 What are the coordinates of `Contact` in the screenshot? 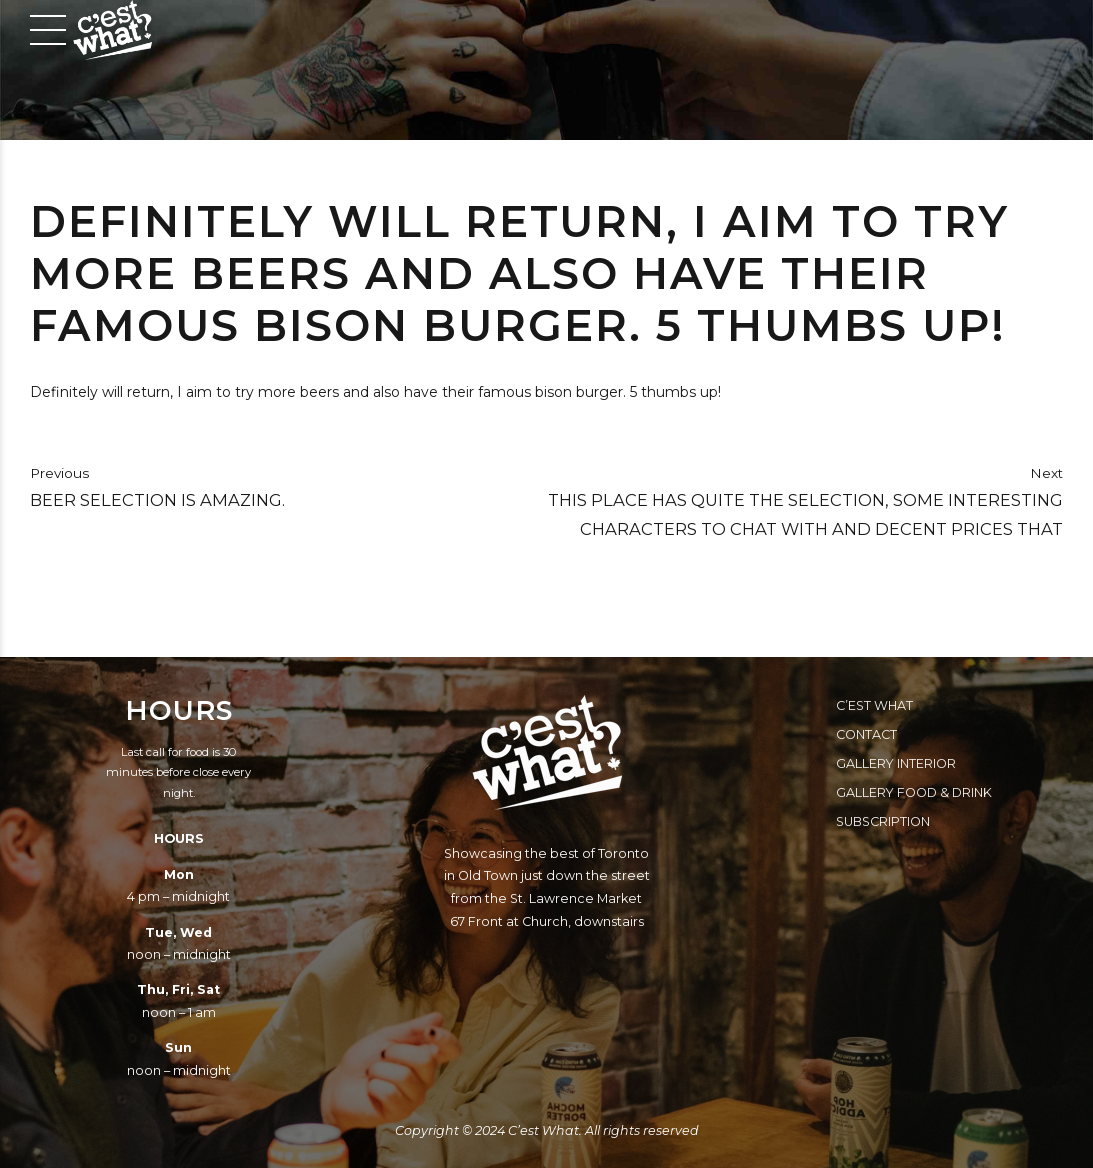 It's located at (866, 734).